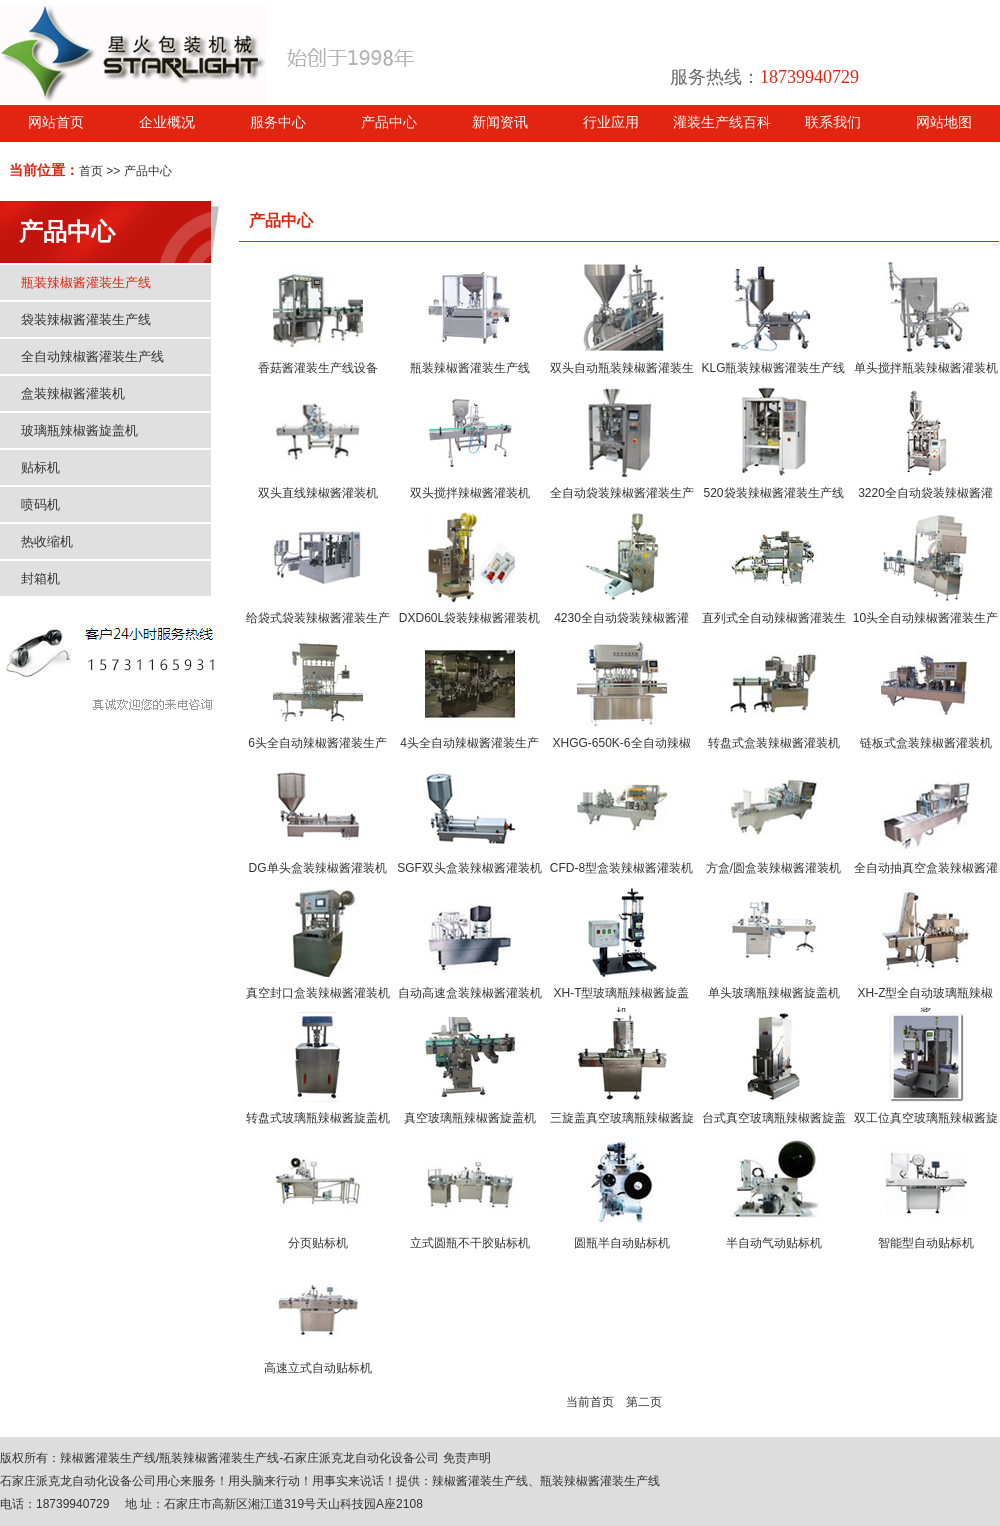 The width and height of the screenshot is (1000, 1526). What do you see at coordinates (621, 618) in the screenshot?
I see `4230全自动袋装辣椒酱灌` at bounding box center [621, 618].